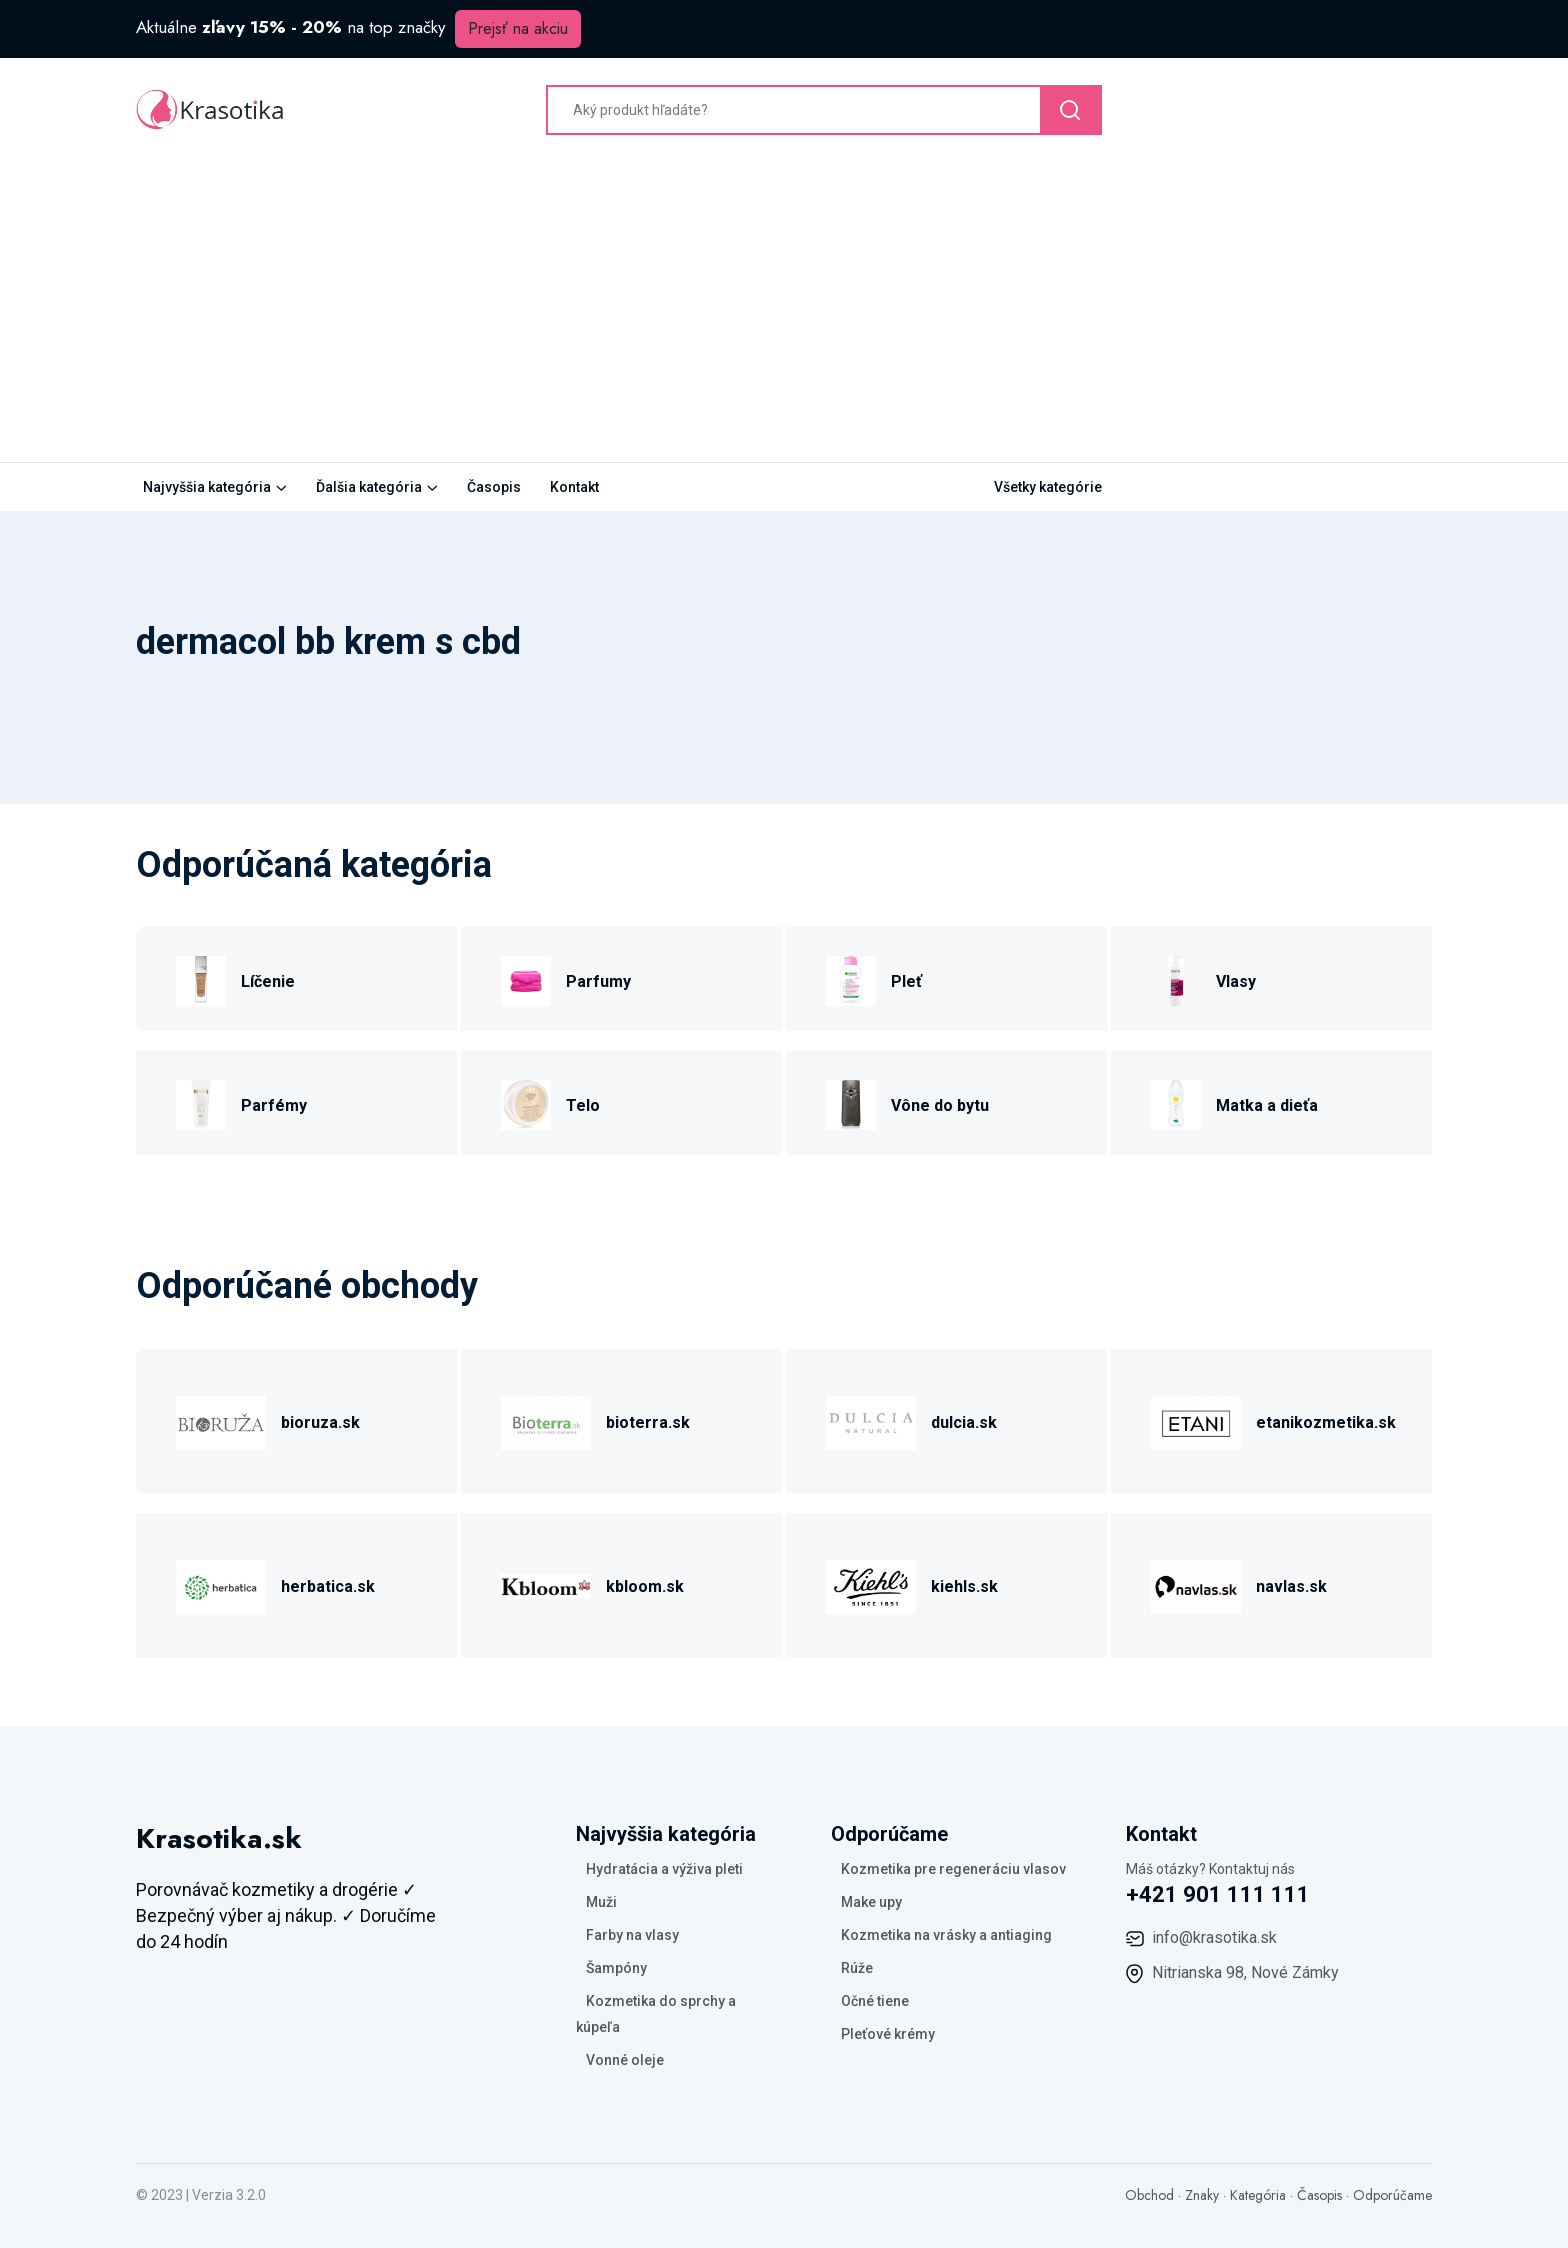 The width and height of the screenshot is (1568, 2248). I want to click on Vône do bytu, so click(940, 1105).